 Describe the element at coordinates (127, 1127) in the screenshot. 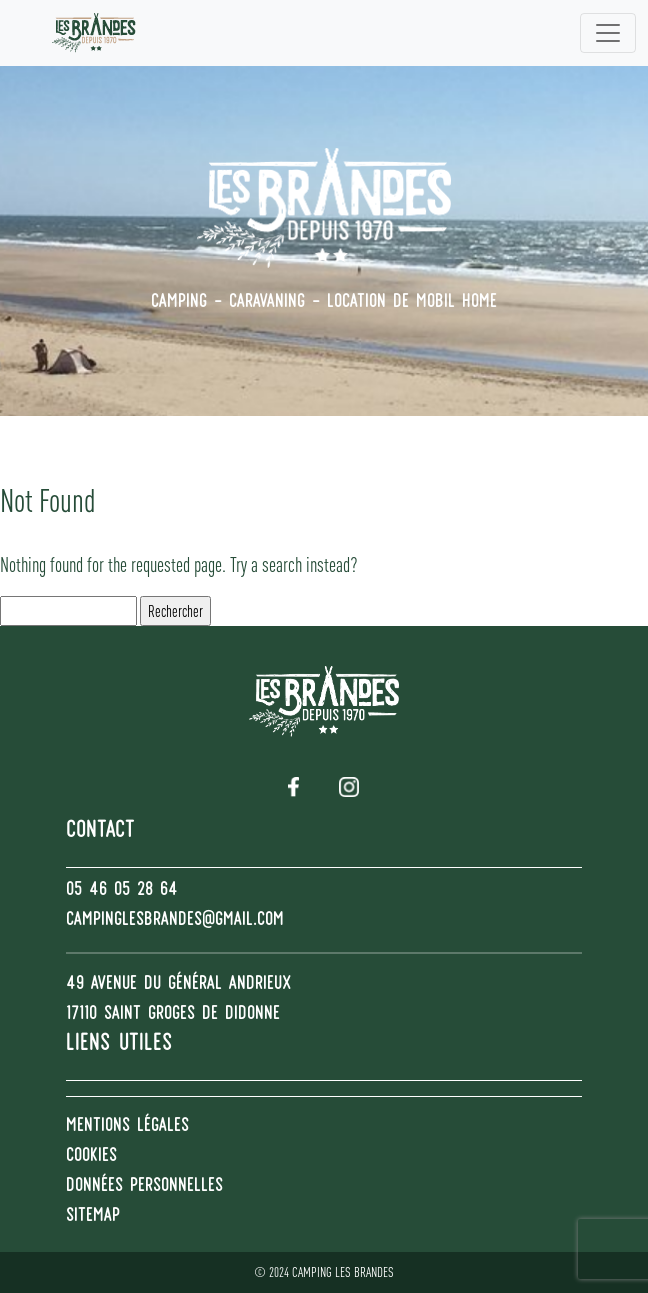

I see `Mentions Légales` at that location.